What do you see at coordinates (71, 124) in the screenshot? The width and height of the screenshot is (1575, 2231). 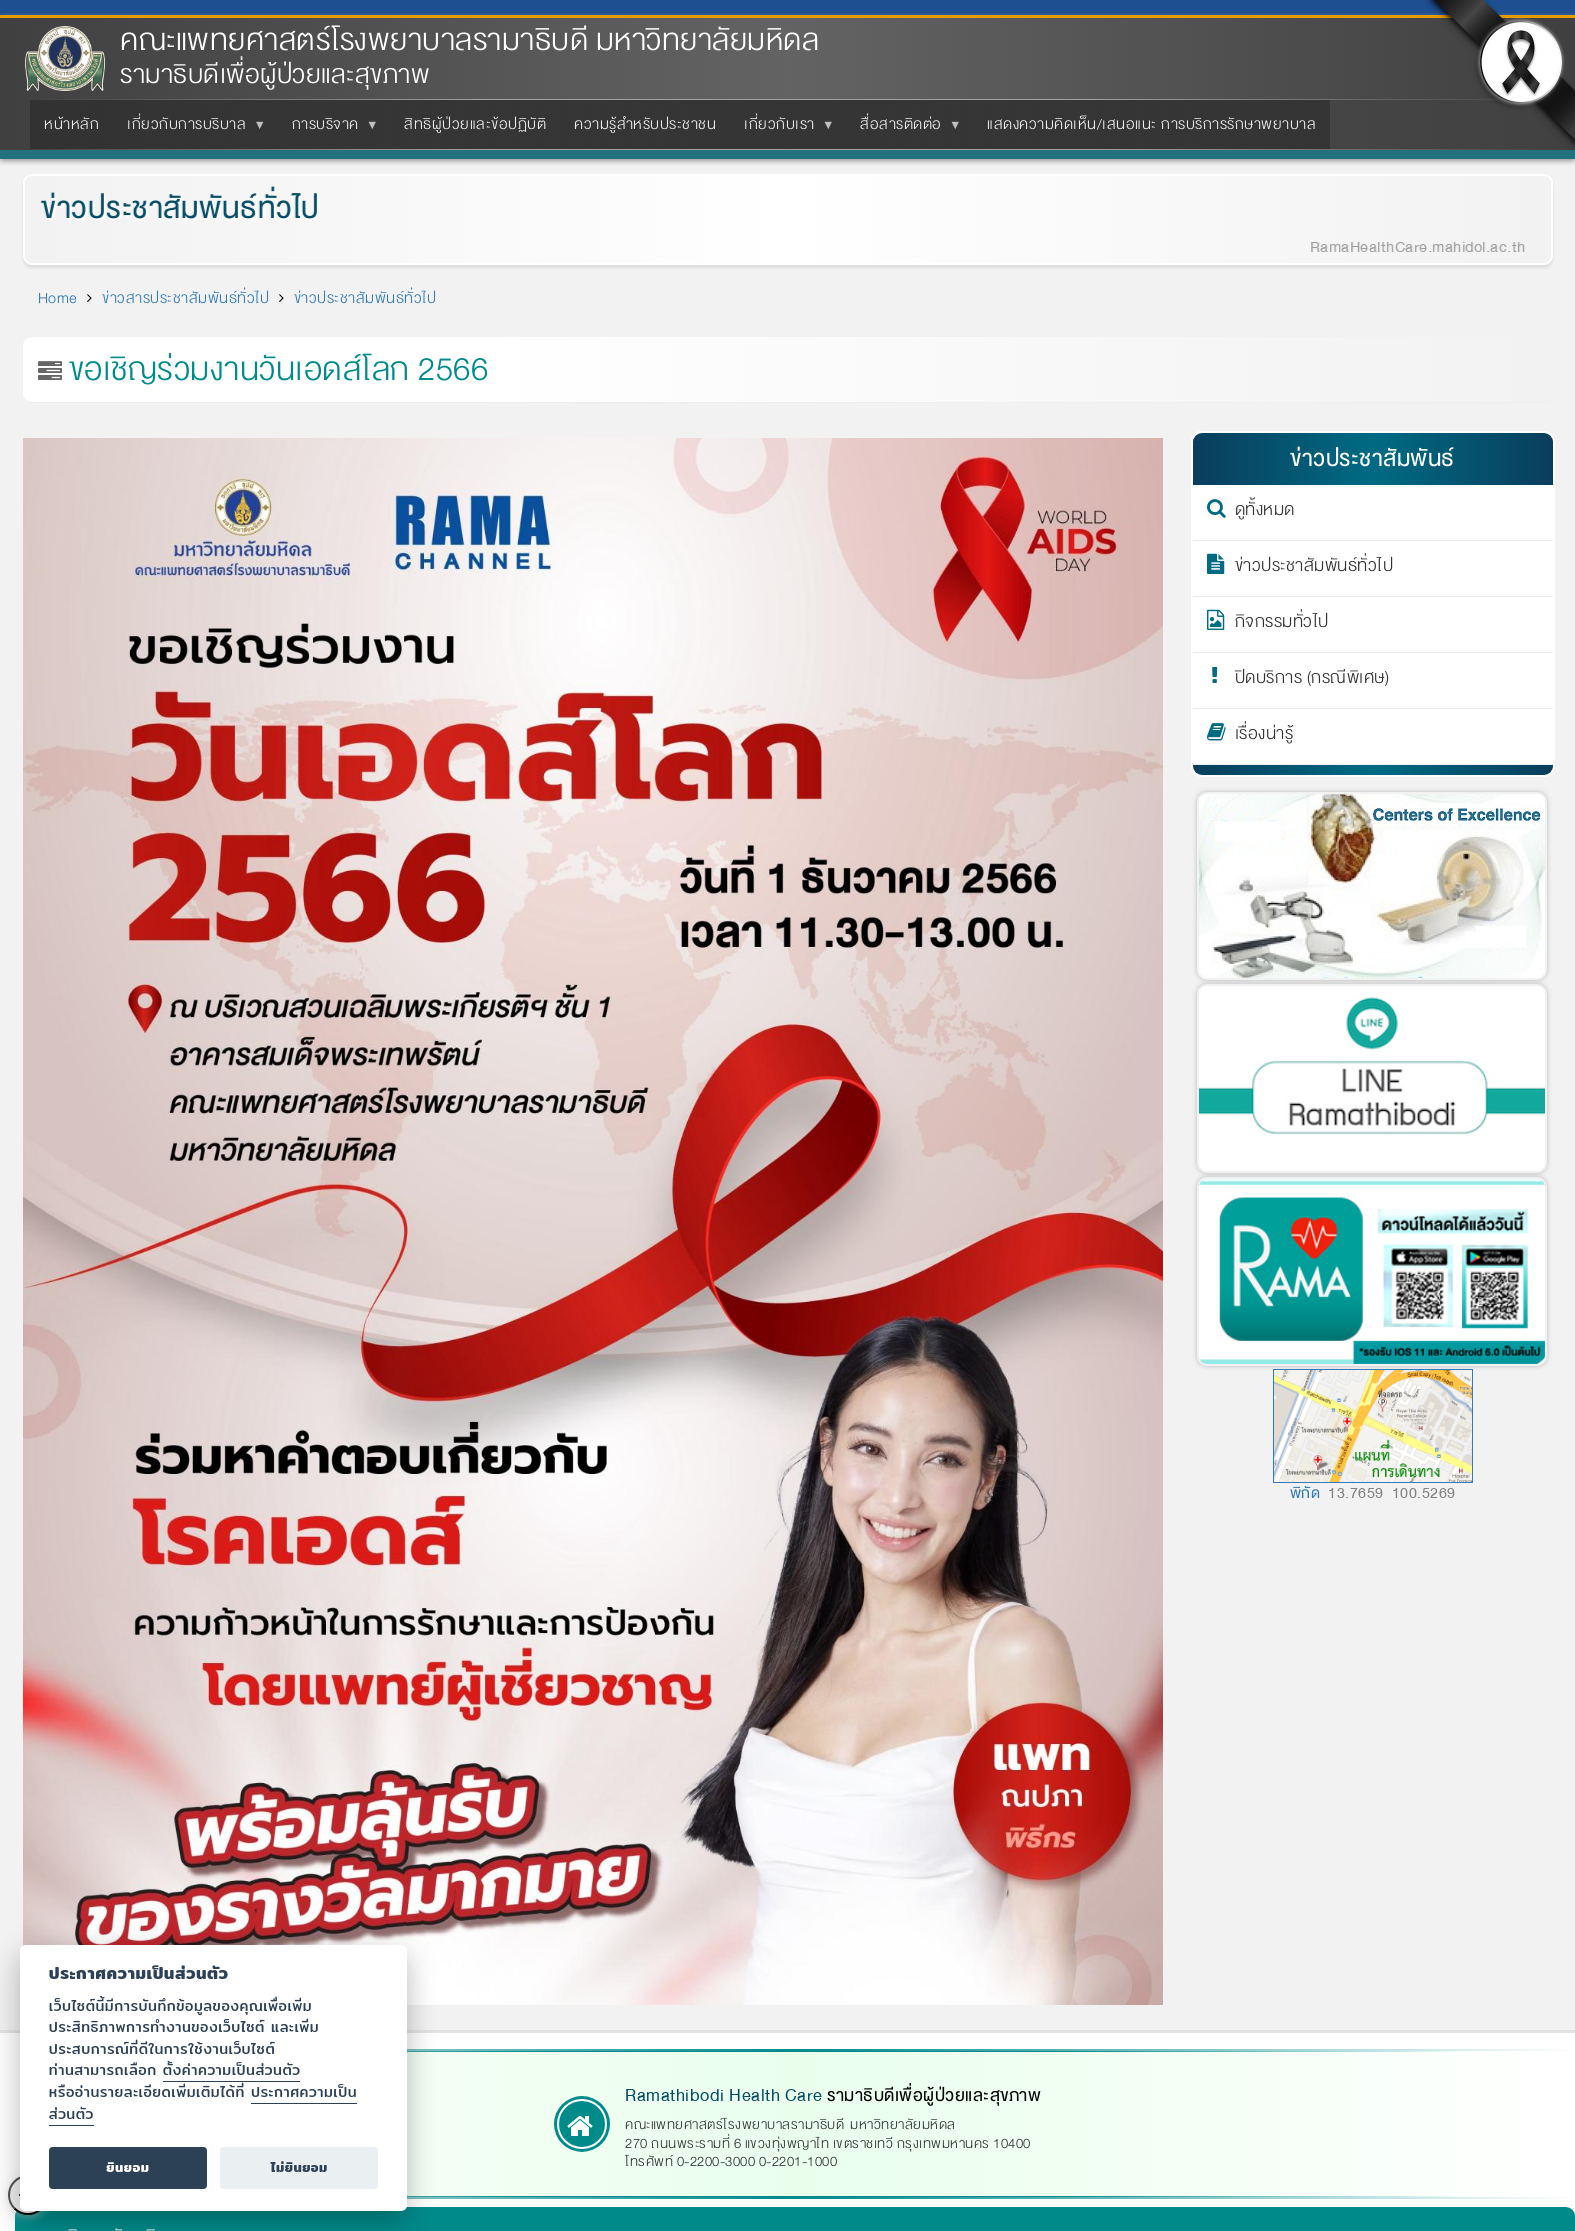 I see `หน้าหลัก [menuitem]` at bounding box center [71, 124].